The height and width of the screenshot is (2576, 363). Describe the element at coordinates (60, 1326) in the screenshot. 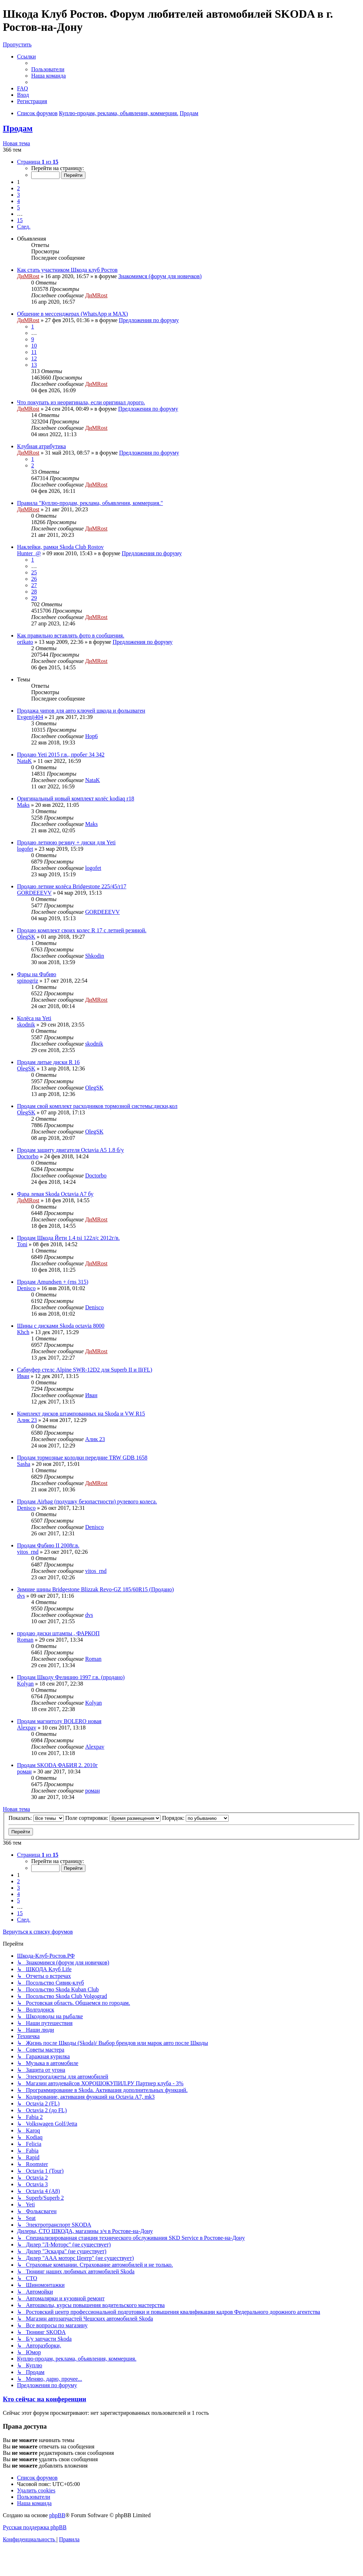

I see `Шины с дисками Skoda octavia 8000` at that location.